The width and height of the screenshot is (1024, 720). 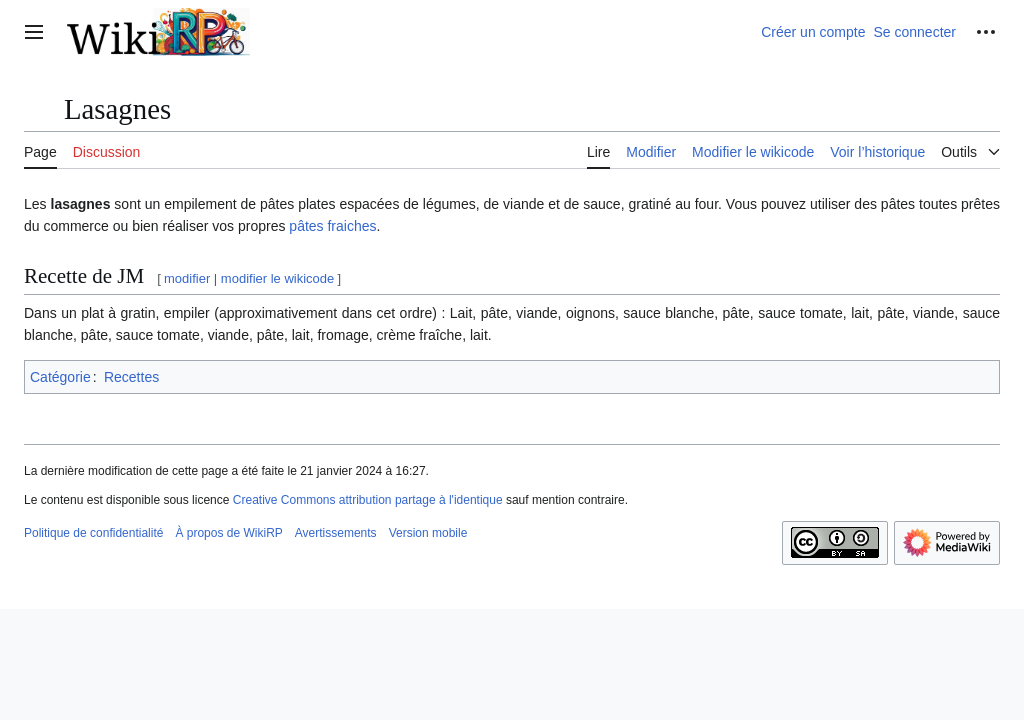 What do you see at coordinates (336, 533) in the screenshot?
I see `Avertissements` at bounding box center [336, 533].